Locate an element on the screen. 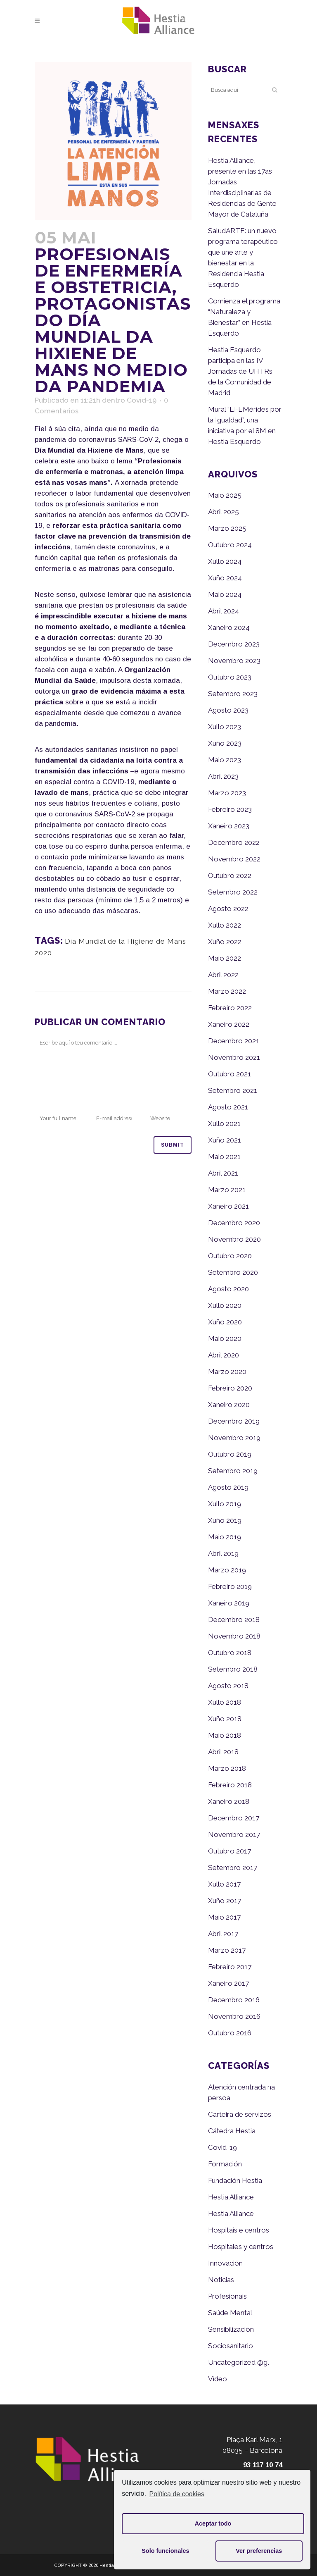 This screenshot has height=2576, width=317. Xaneiro 2024 is located at coordinates (229, 627).